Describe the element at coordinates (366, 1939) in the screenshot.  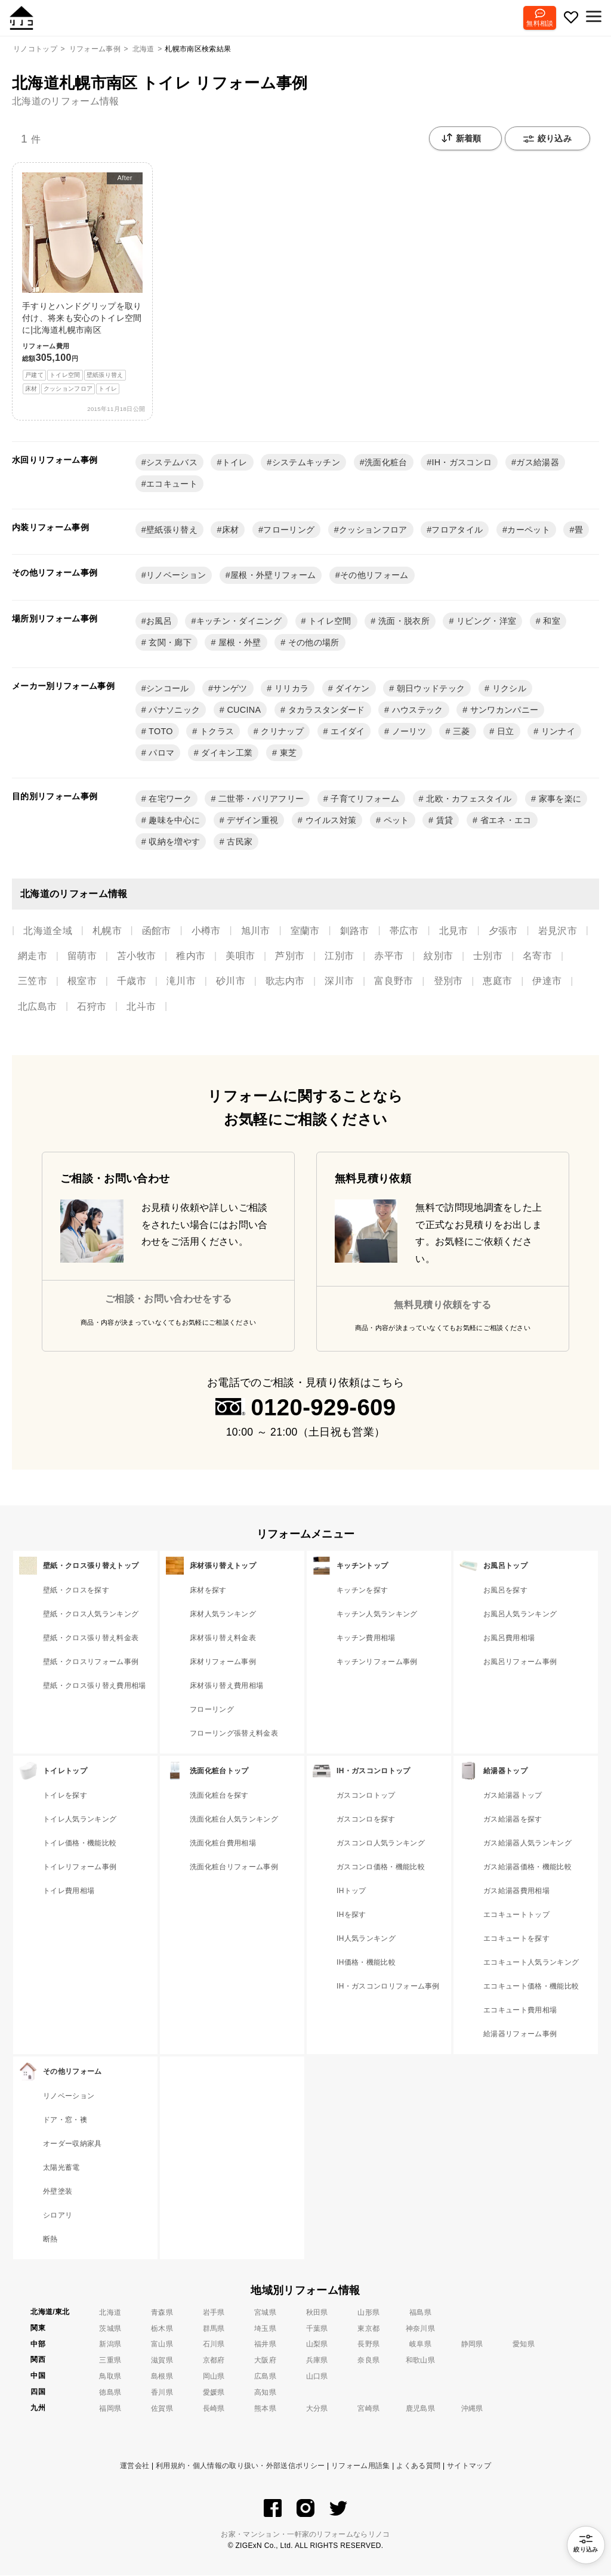
I see `IH人気ランキング` at that location.